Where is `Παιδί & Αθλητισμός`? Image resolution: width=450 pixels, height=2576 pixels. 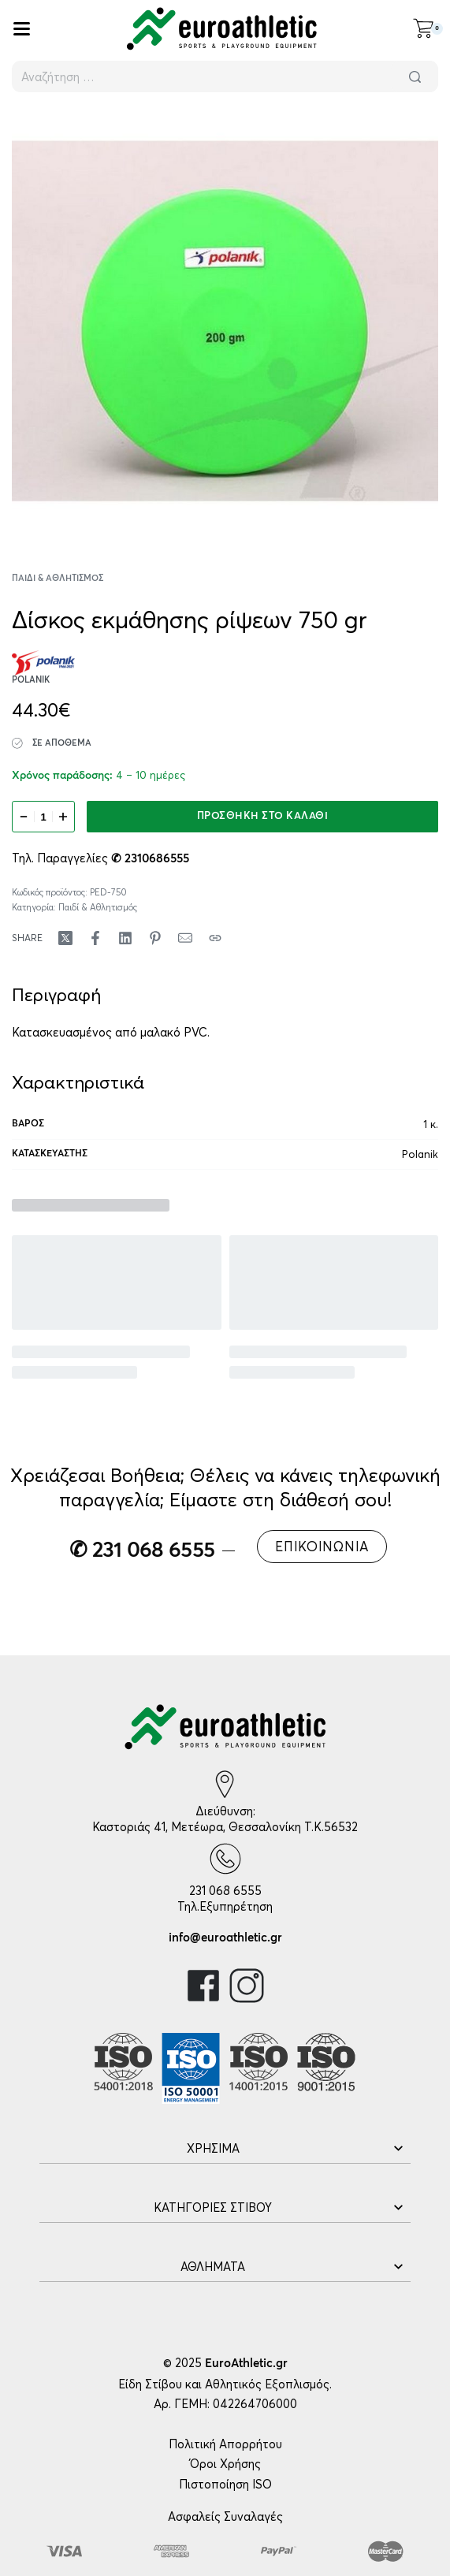 Παιδί & Αθλητισμός is located at coordinates (57, 578).